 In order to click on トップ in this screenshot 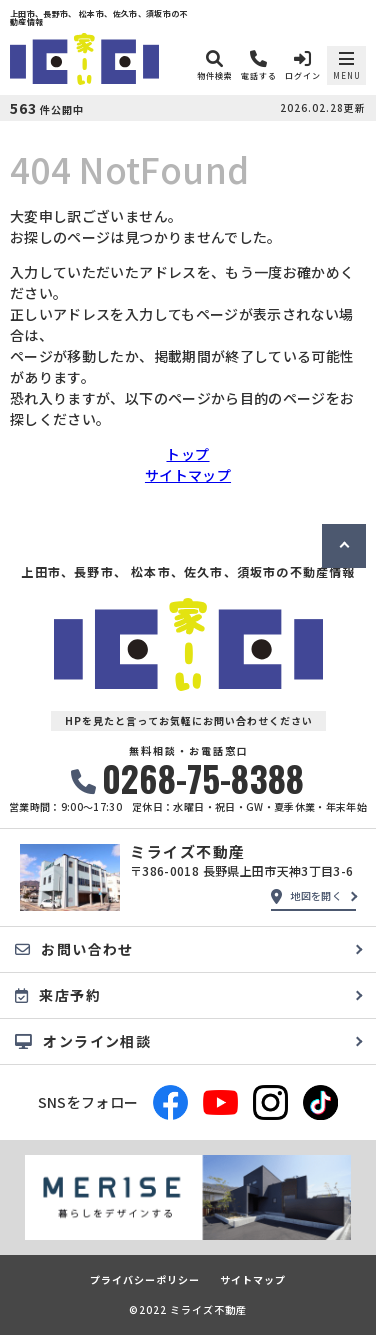, I will do `click(187, 454)`.